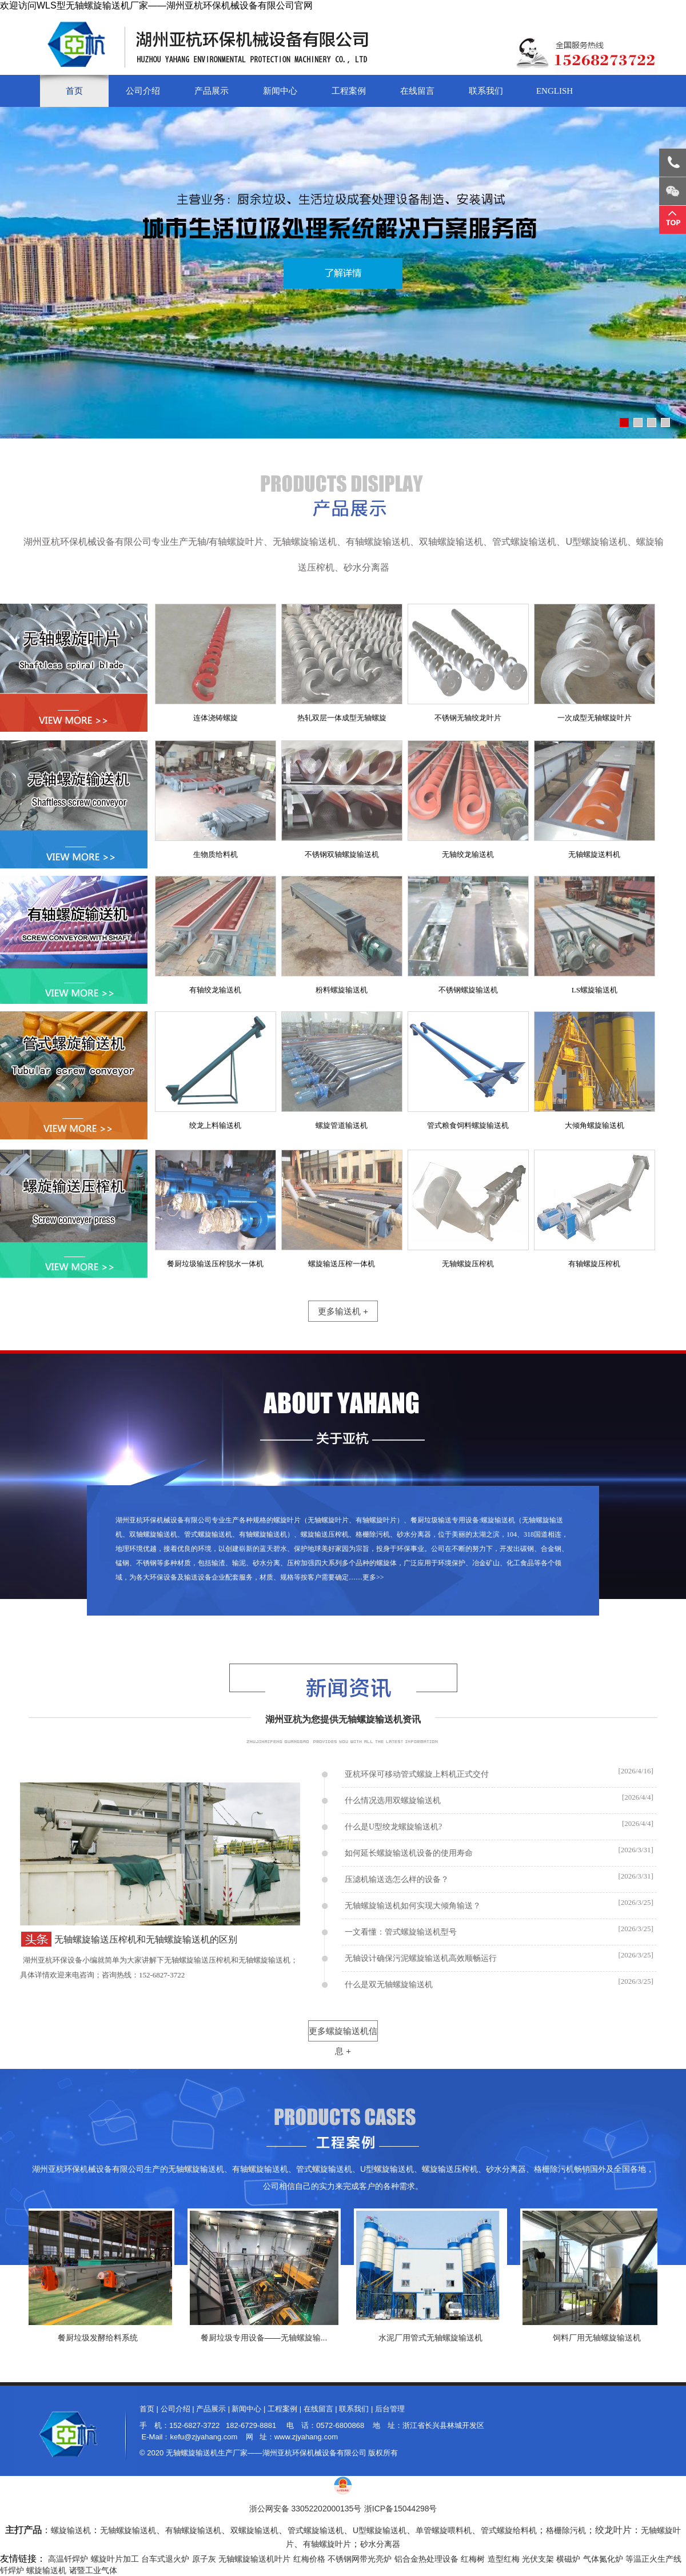 This screenshot has width=686, height=2576. Describe the element at coordinates (327, 2544) in the screenshot. I see `有轴螺旋叶片` at that location.